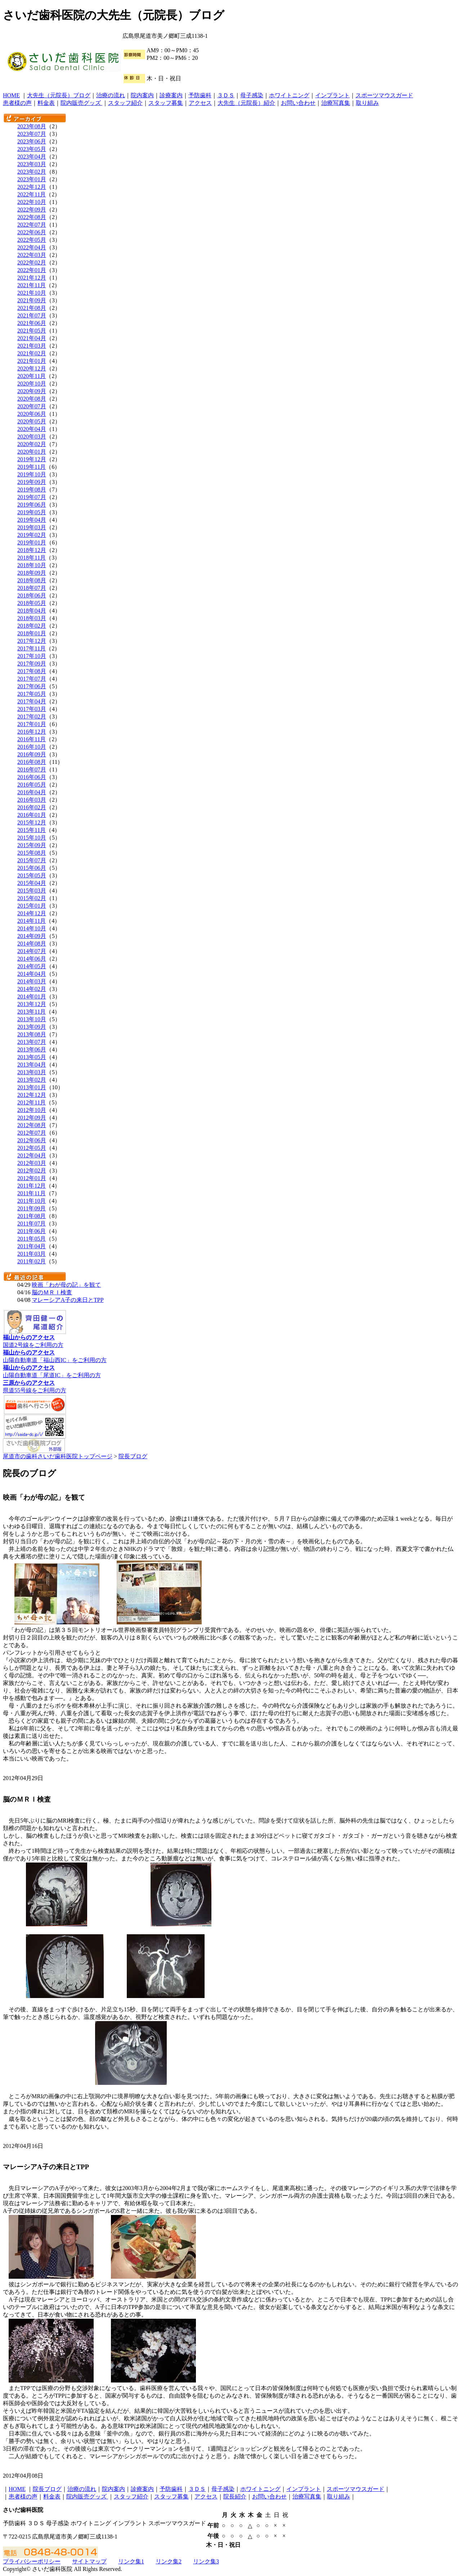 This screenshot has width=461, height=2576. Describe the element at coordinates (31, 641) in the screenshot. I see `2017年12月` at that location.